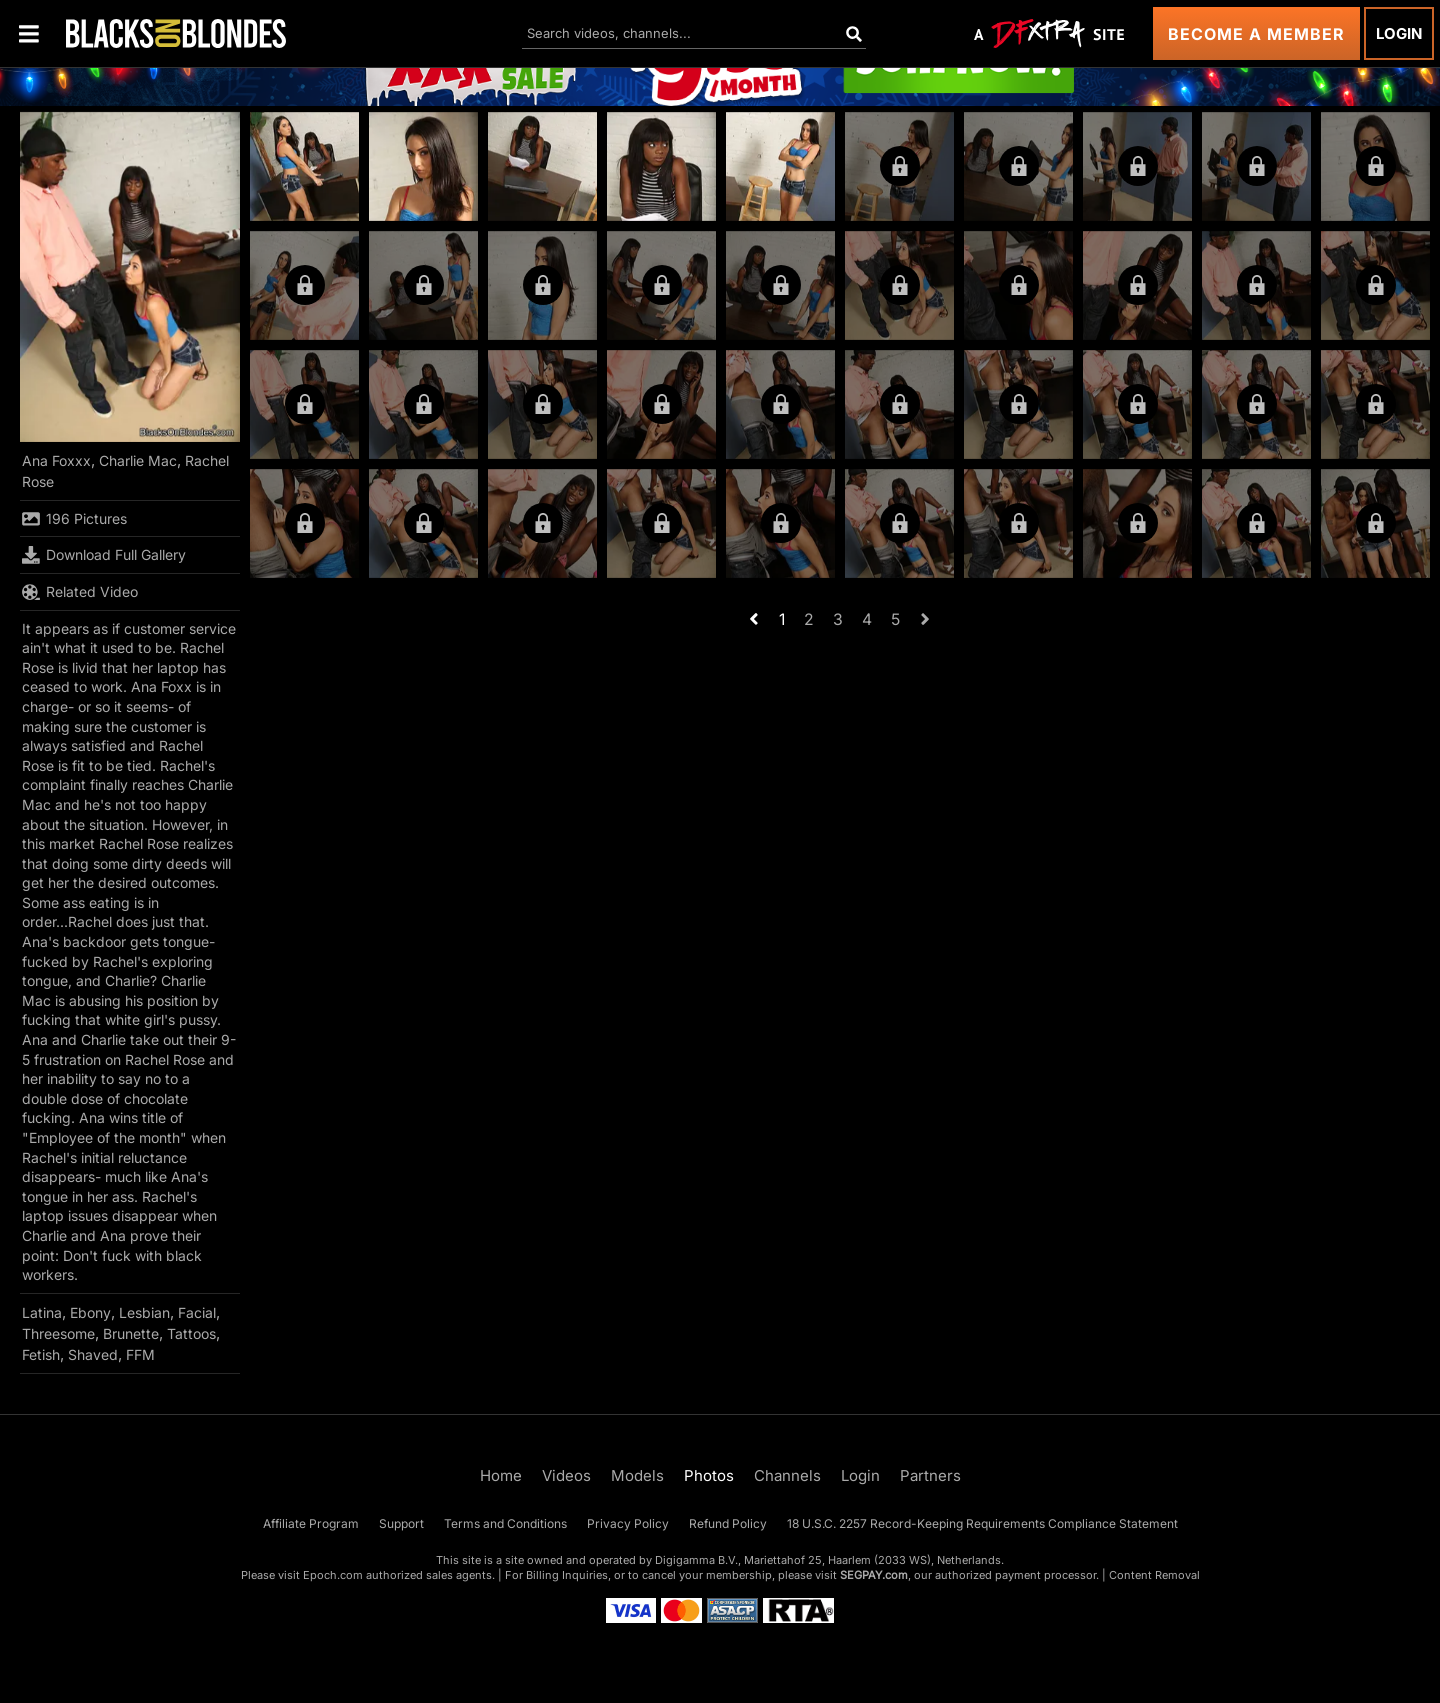  What do you see at coordinates (197, 1312) in the screenshot?
I see `Facial` at bounding box center [197, 1312].